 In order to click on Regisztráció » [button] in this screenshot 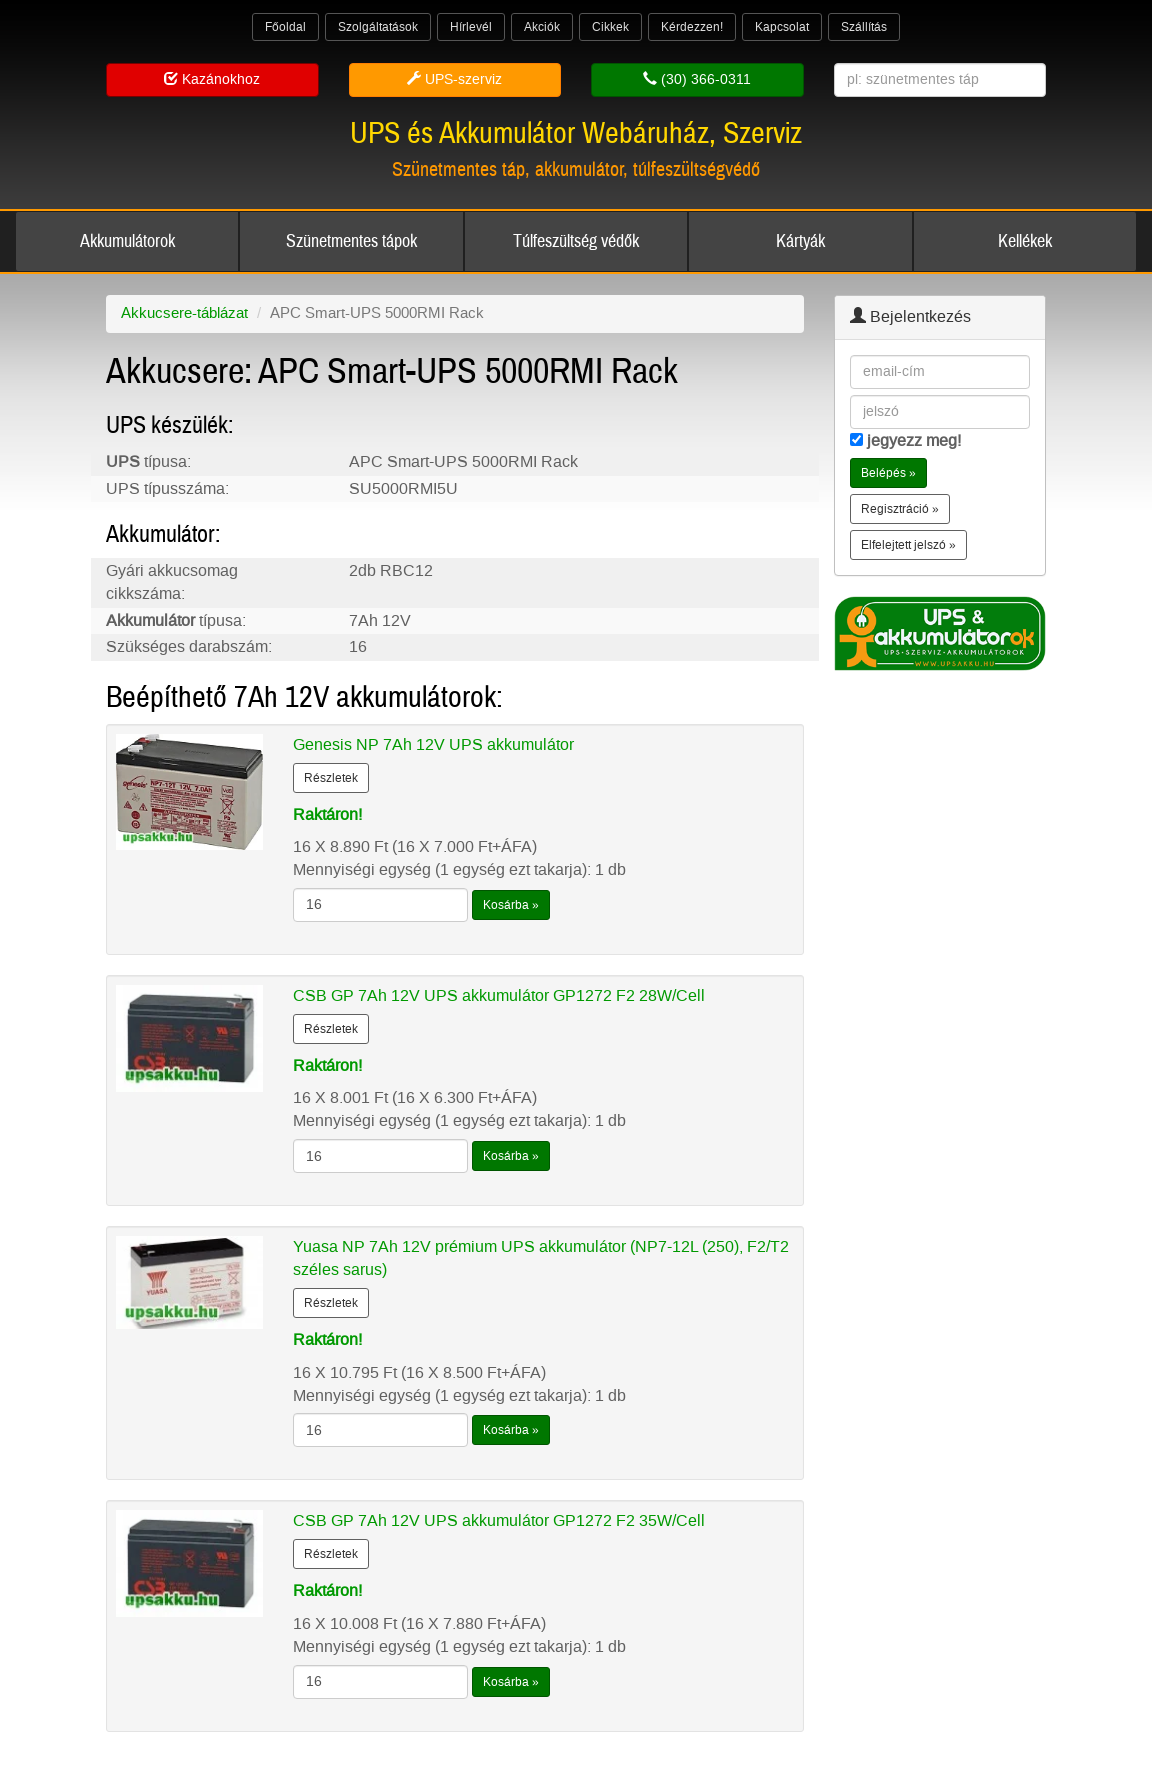, I will do `click(900, 509)`.